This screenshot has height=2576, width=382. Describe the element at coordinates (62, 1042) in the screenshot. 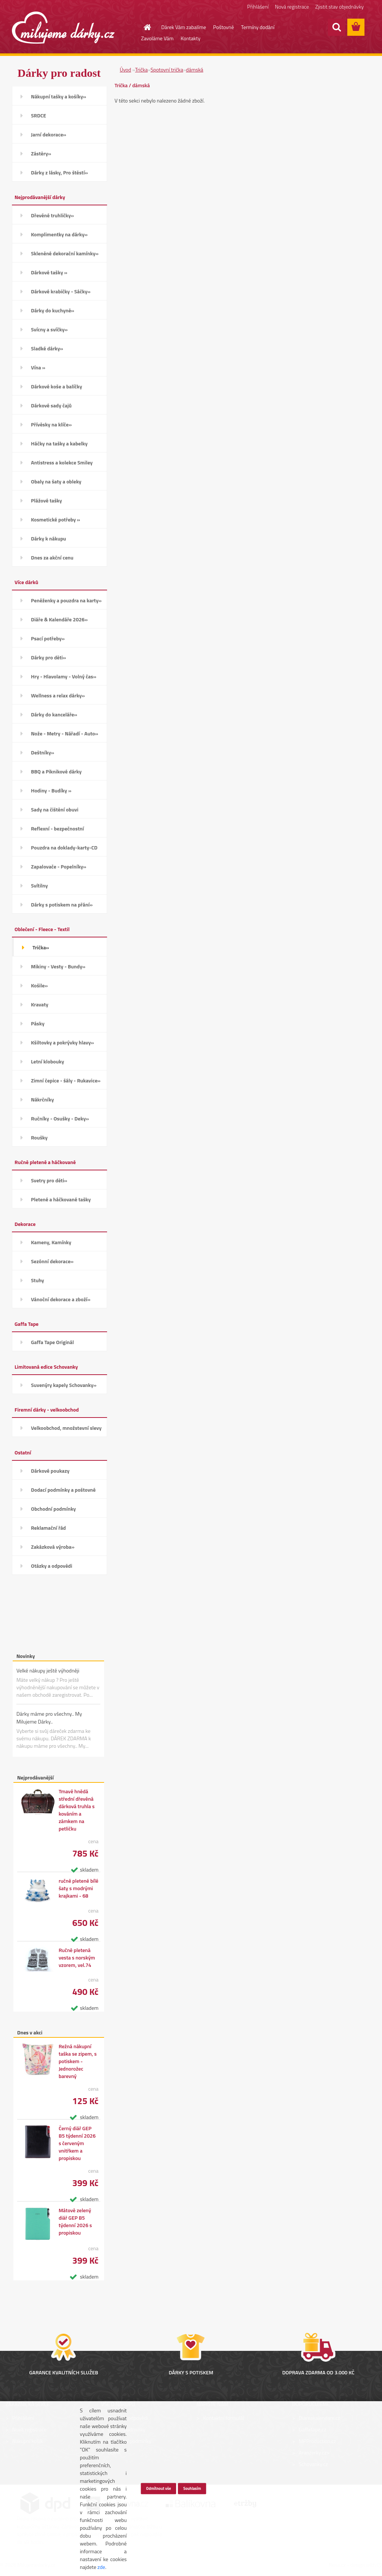

I see `Kšiltovky a pokrývky hlavy»` at that location.